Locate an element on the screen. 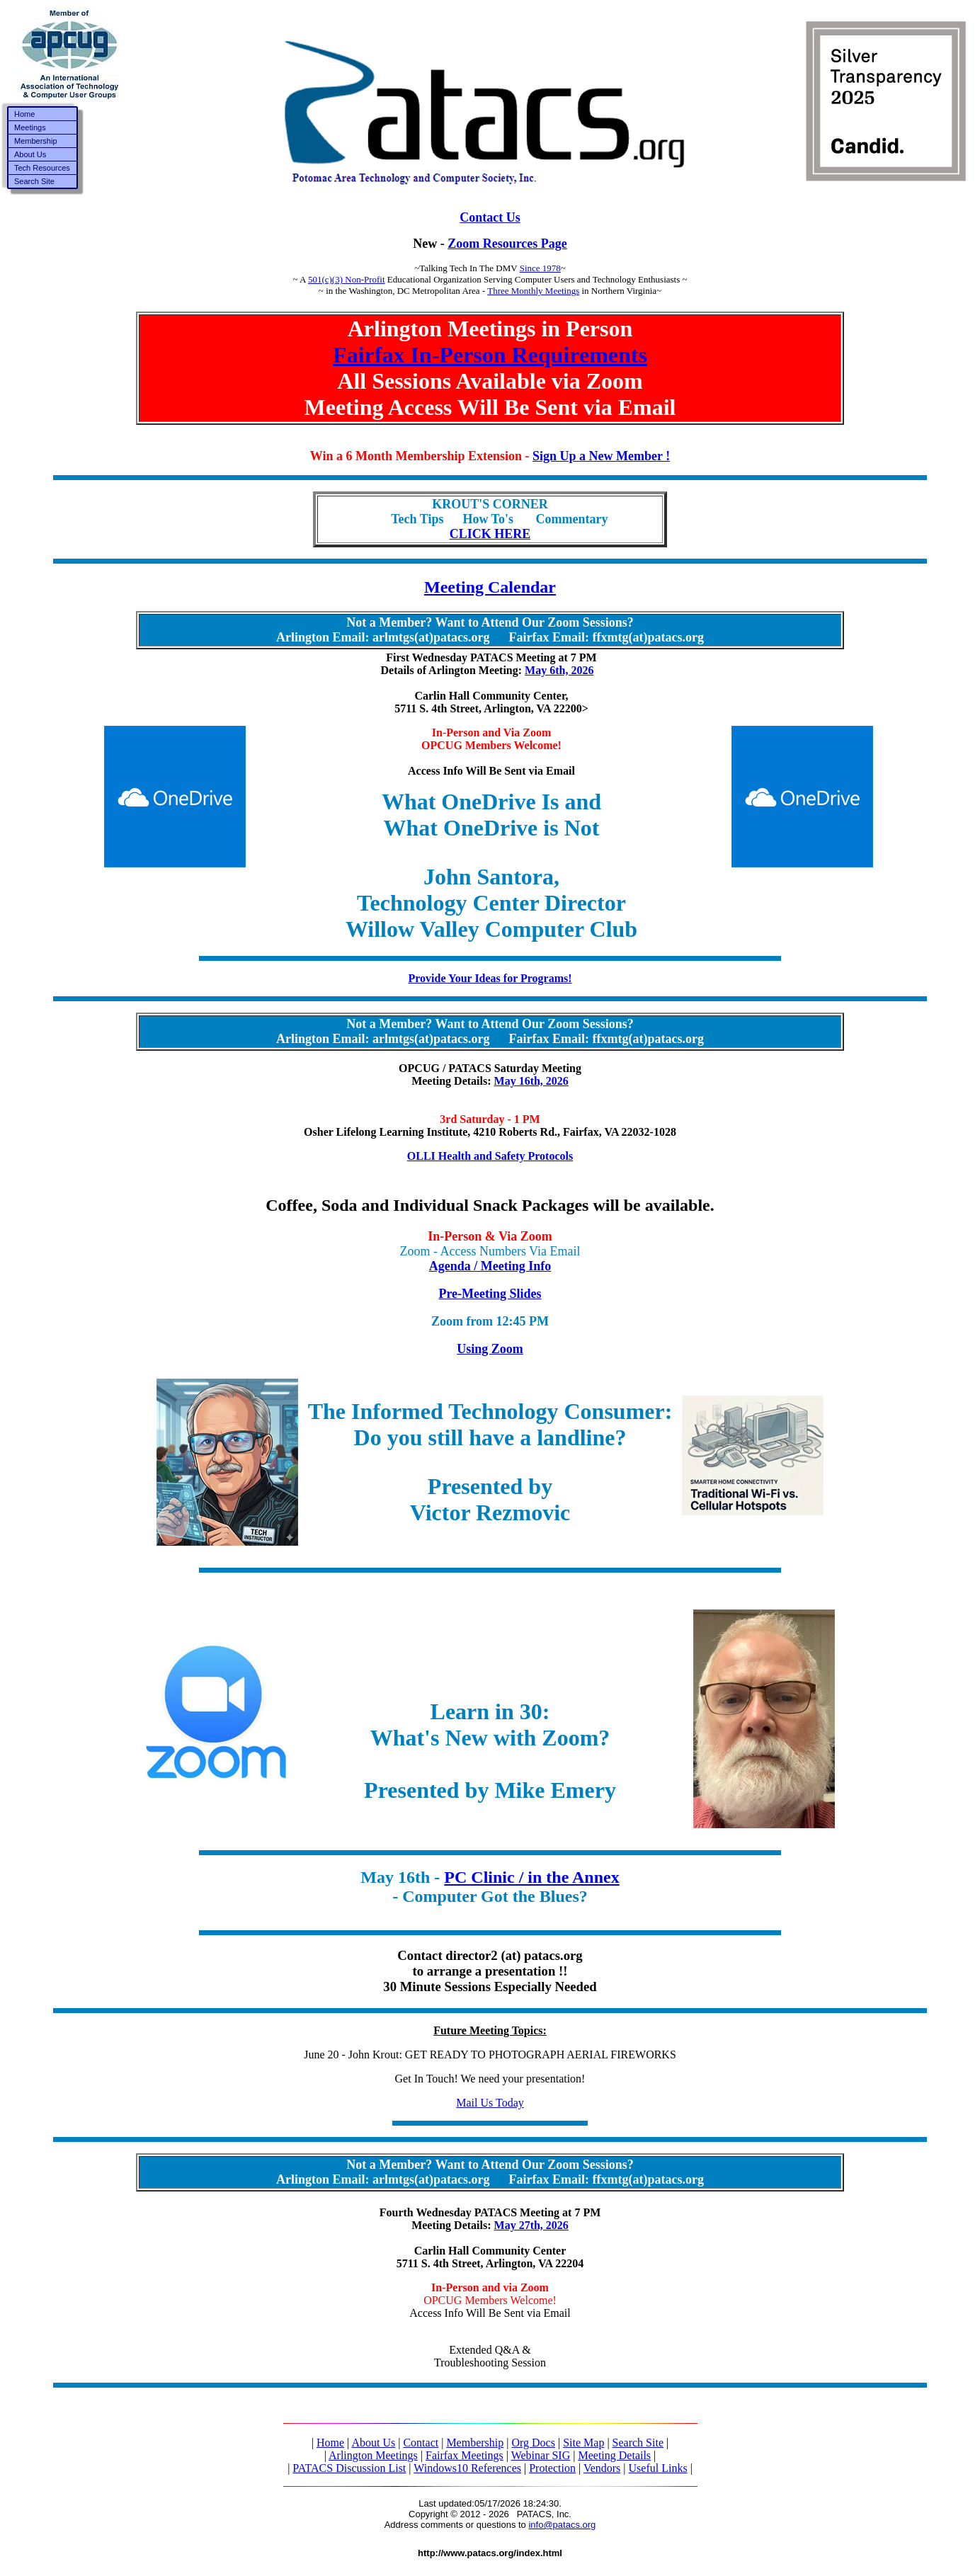 This screenshot has width=980, height=2576. Three Monthly Meetings is located at coordinates (533, 290).